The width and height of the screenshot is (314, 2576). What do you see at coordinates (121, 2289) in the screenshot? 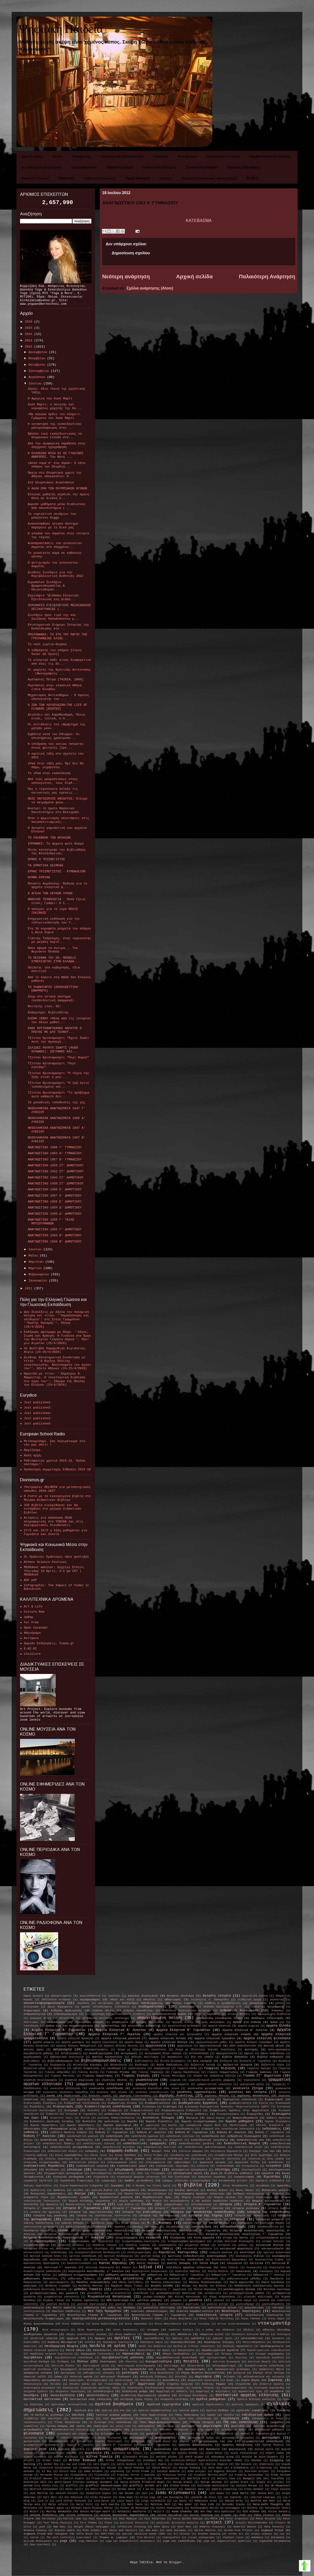
I see `μειονότητες` at bounding box center [121, 2289].